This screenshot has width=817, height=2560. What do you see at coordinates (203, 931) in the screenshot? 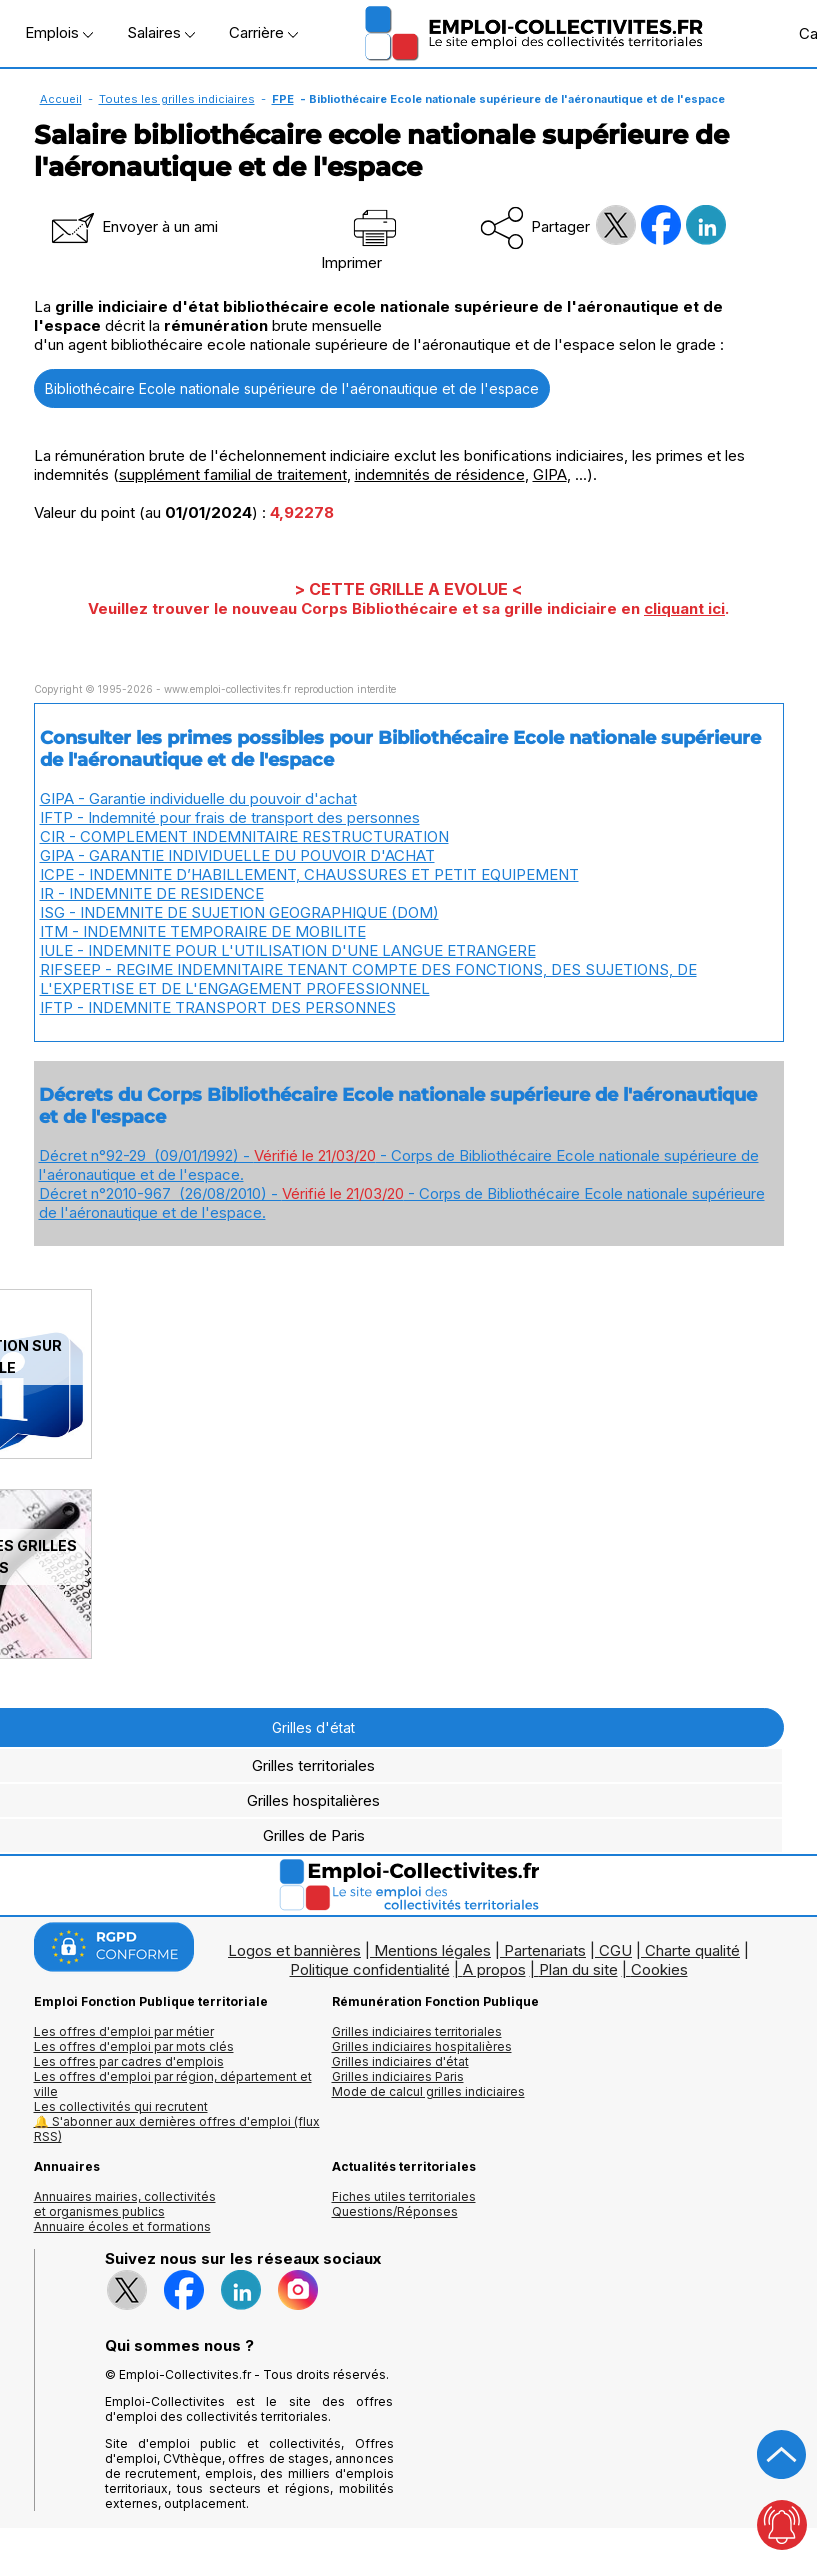
I see `ITM - INDEMNITE TEMPORAIRE DE MOBILITE` at bounding box center [203, 931].